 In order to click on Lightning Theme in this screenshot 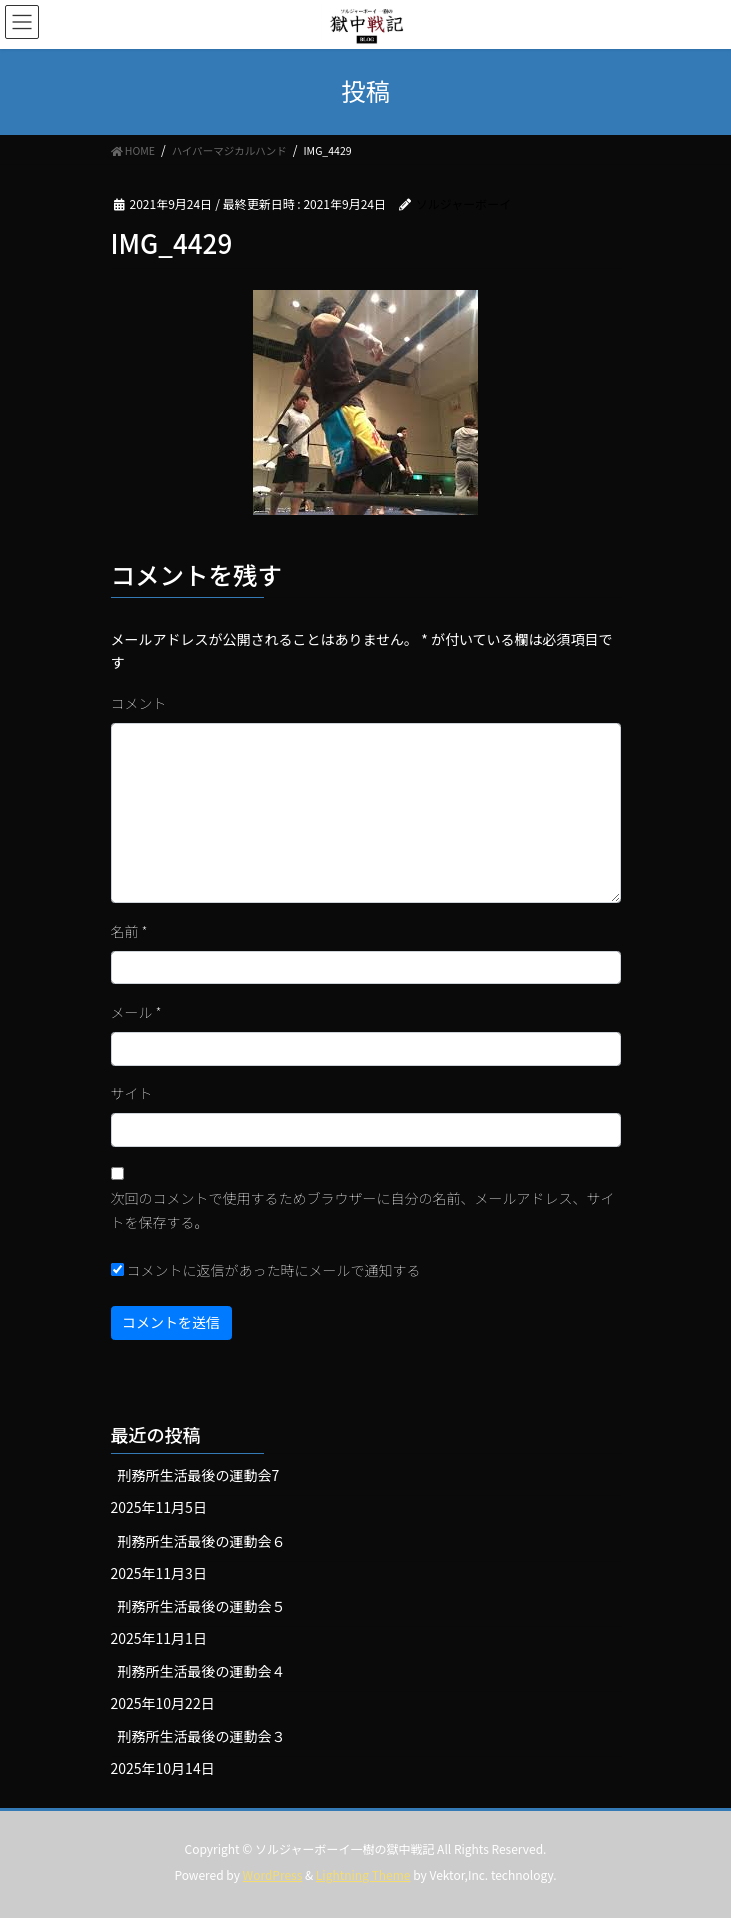, I will do `click(363, 1874)`.